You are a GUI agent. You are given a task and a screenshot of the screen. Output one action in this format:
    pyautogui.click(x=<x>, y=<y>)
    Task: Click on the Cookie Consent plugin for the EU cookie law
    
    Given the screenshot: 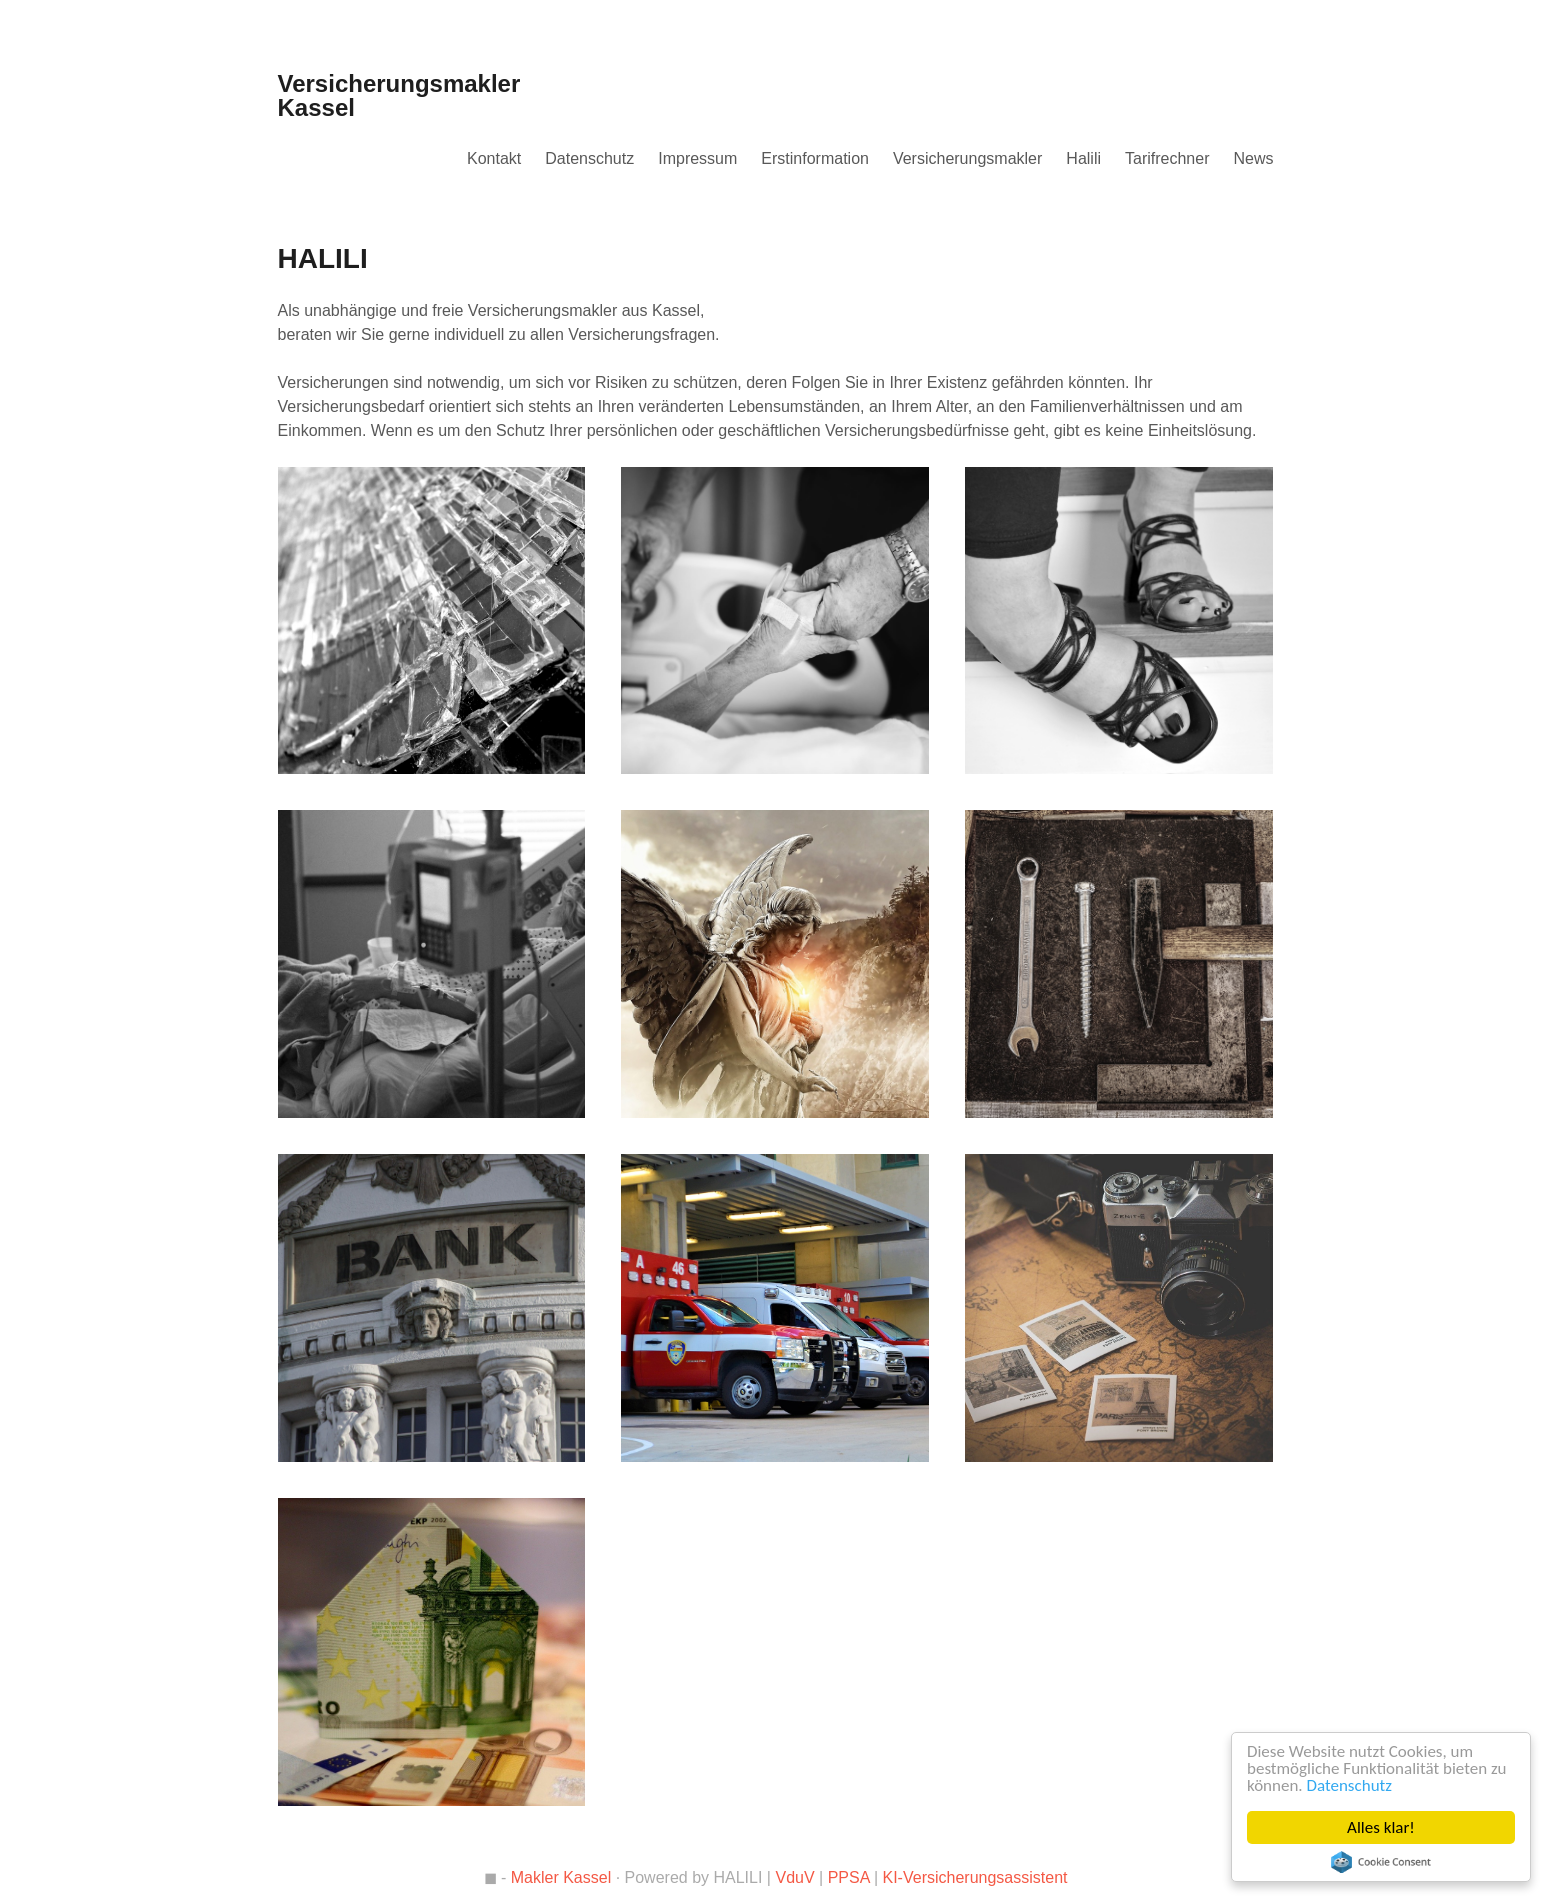 What is the action you would take?
    pyautogui.click(x=1381, y=1862)
    